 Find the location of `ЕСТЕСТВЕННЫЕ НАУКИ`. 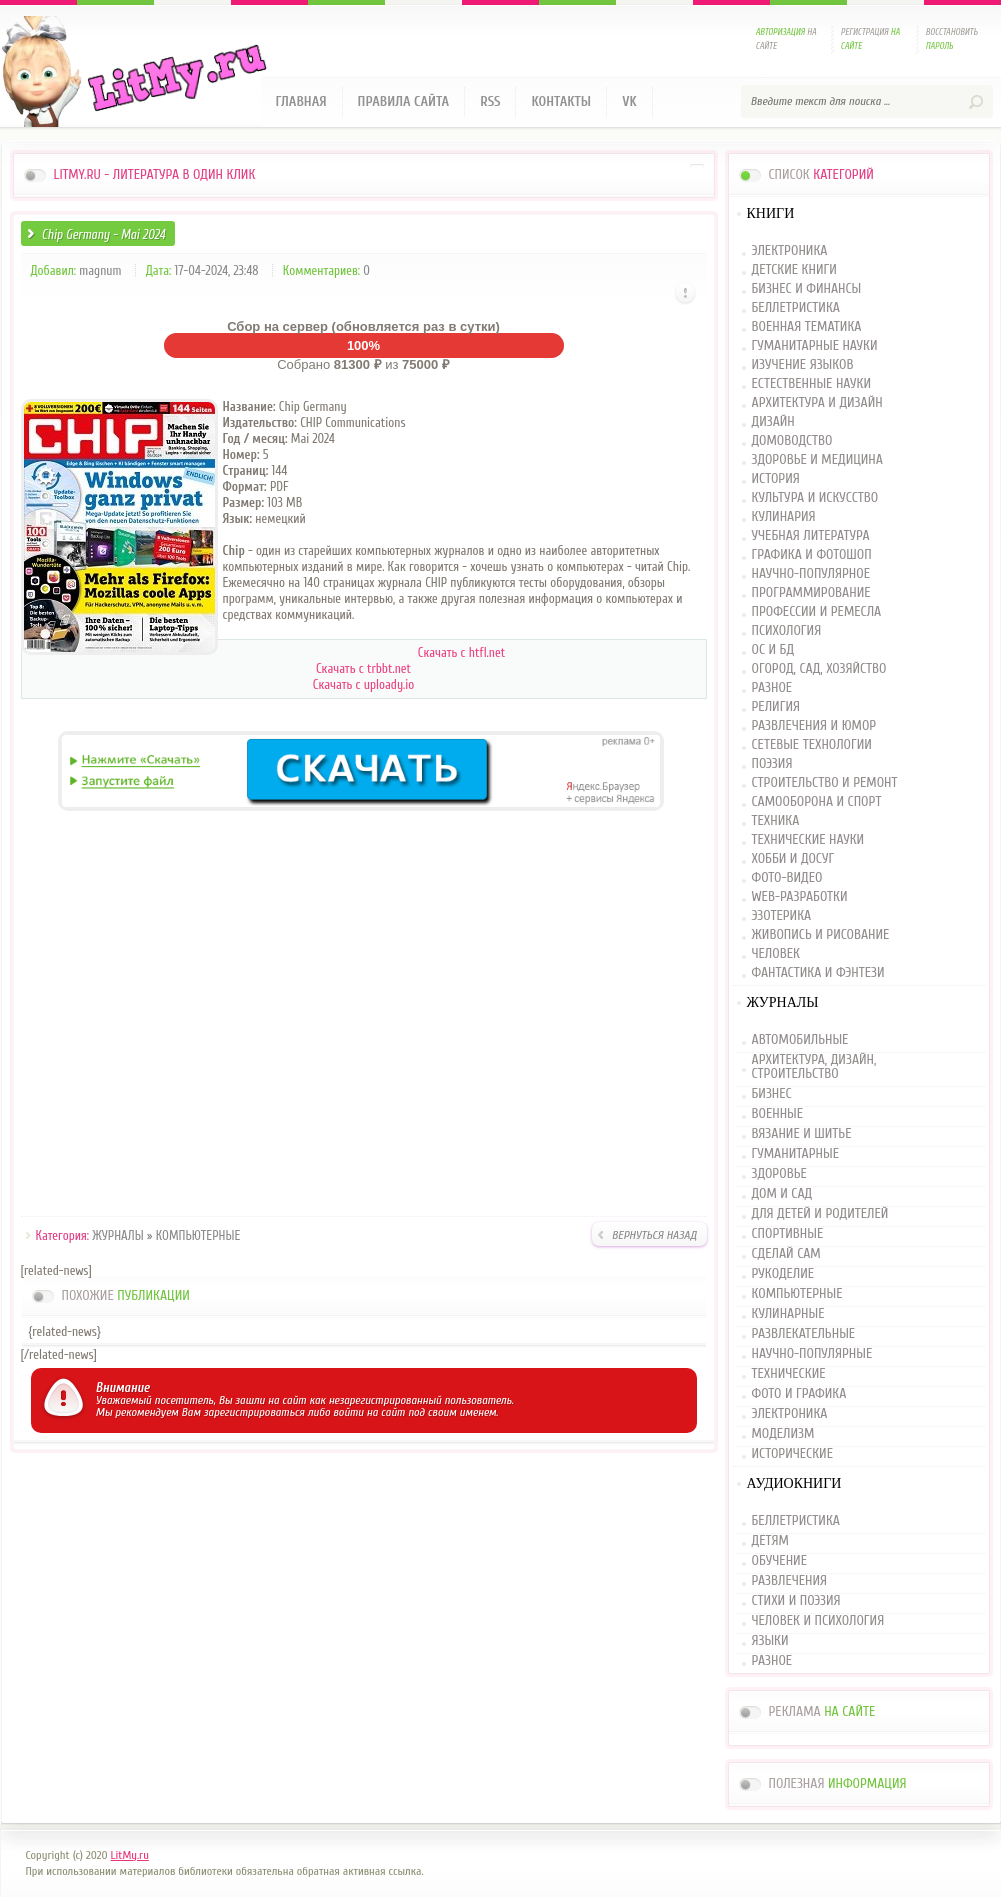

ЕСТЕСТВЕННЫЕ НАУКИ is located at coordinates (812, 384).